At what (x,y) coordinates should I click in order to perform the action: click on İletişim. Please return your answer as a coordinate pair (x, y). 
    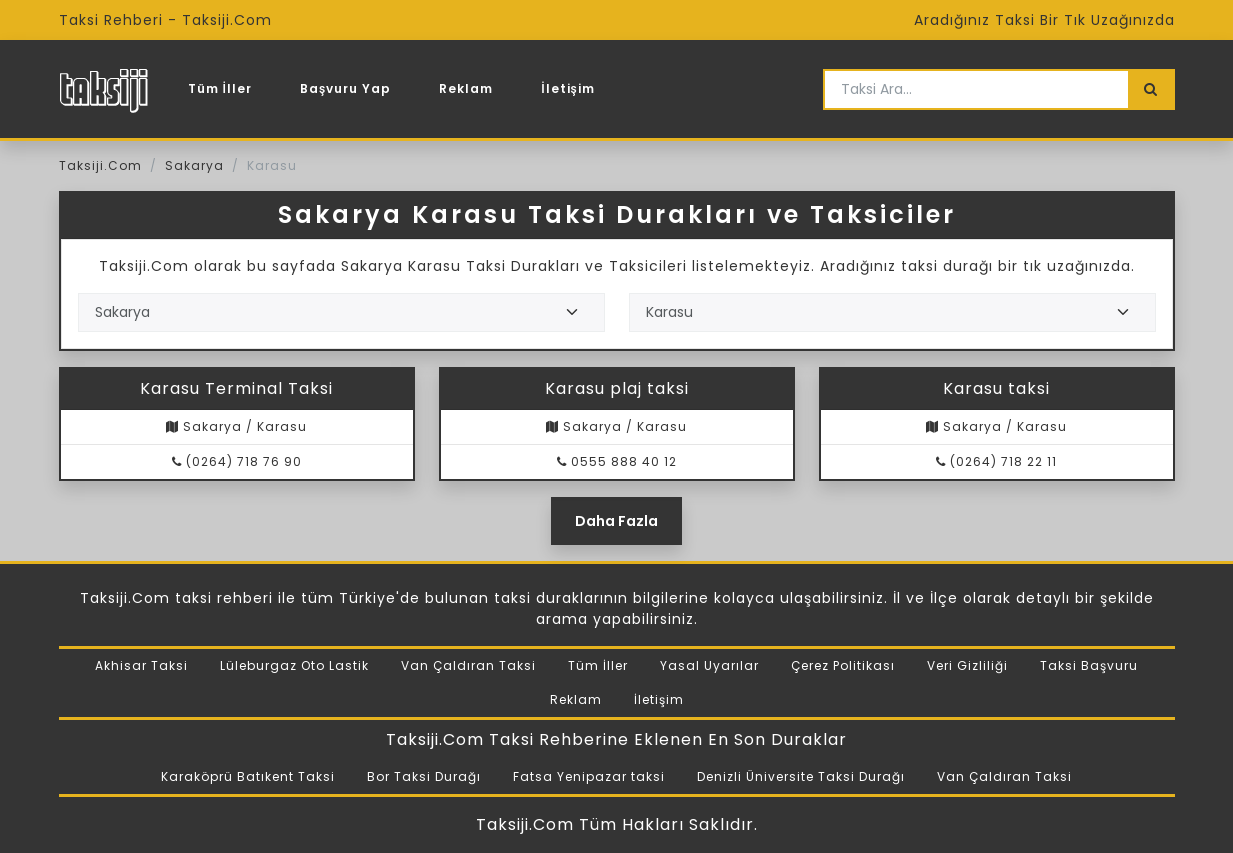
    Looking at the image, I should click on (568, 88).